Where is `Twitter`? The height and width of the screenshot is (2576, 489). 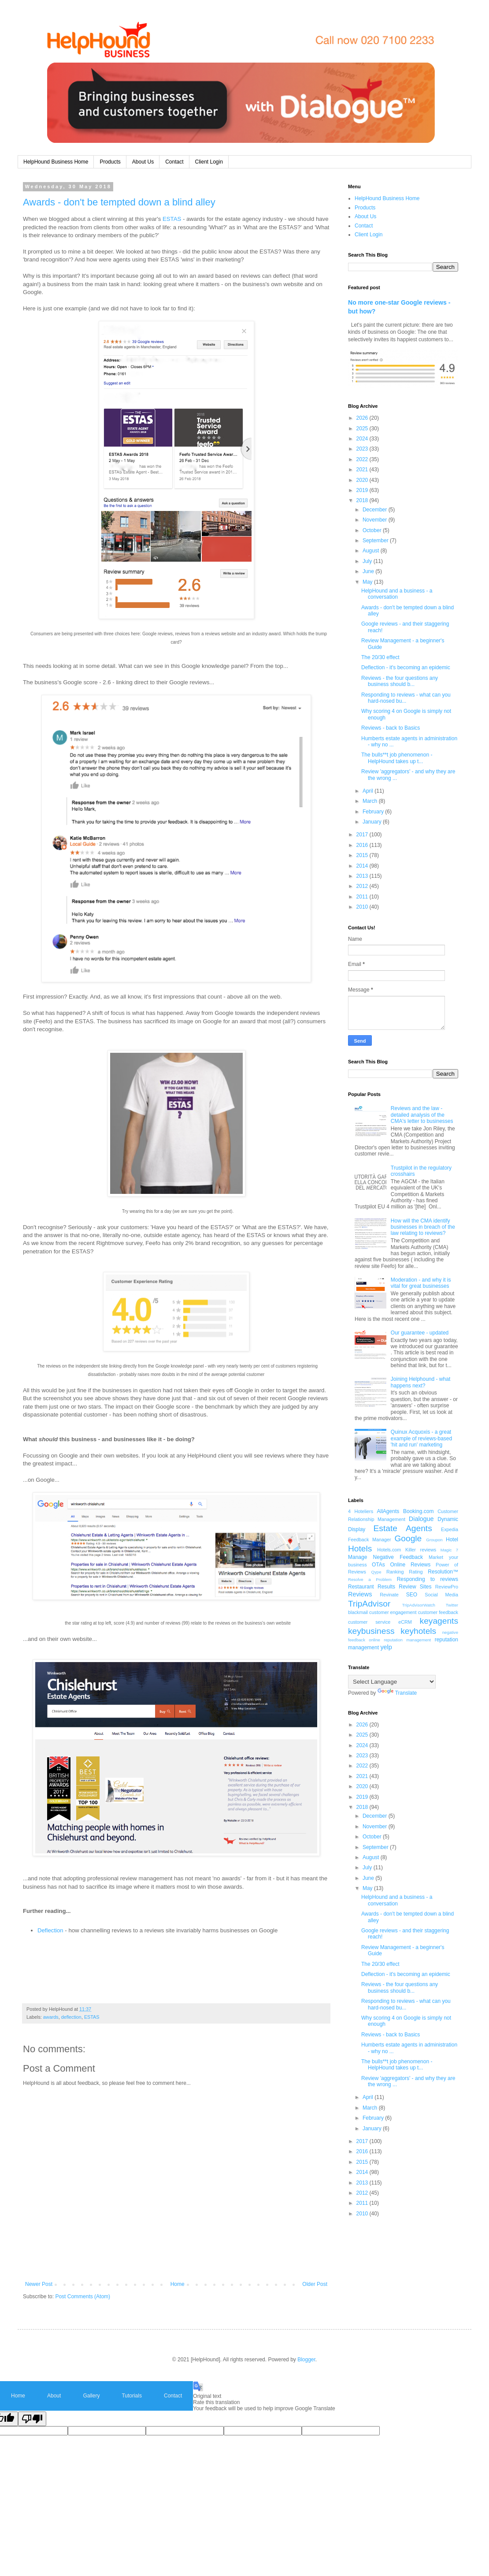 Twitter is located at coordinates (452, 1605).